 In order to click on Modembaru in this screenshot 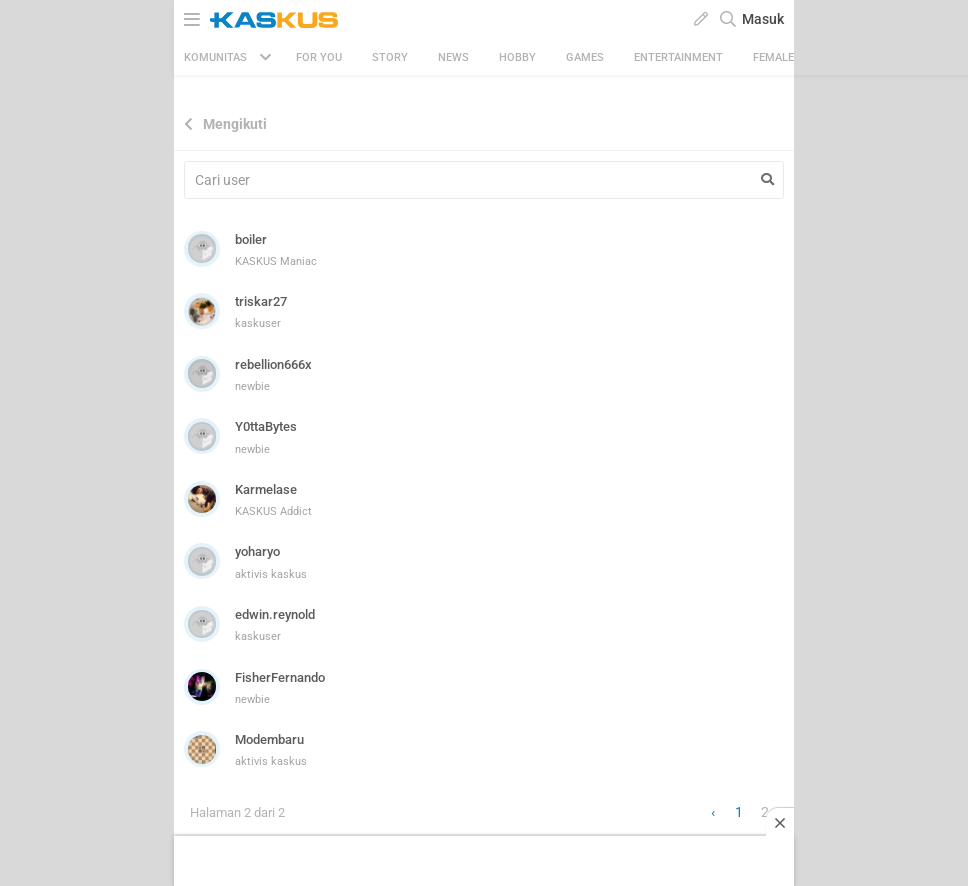, I will do `click(269, 739)`.